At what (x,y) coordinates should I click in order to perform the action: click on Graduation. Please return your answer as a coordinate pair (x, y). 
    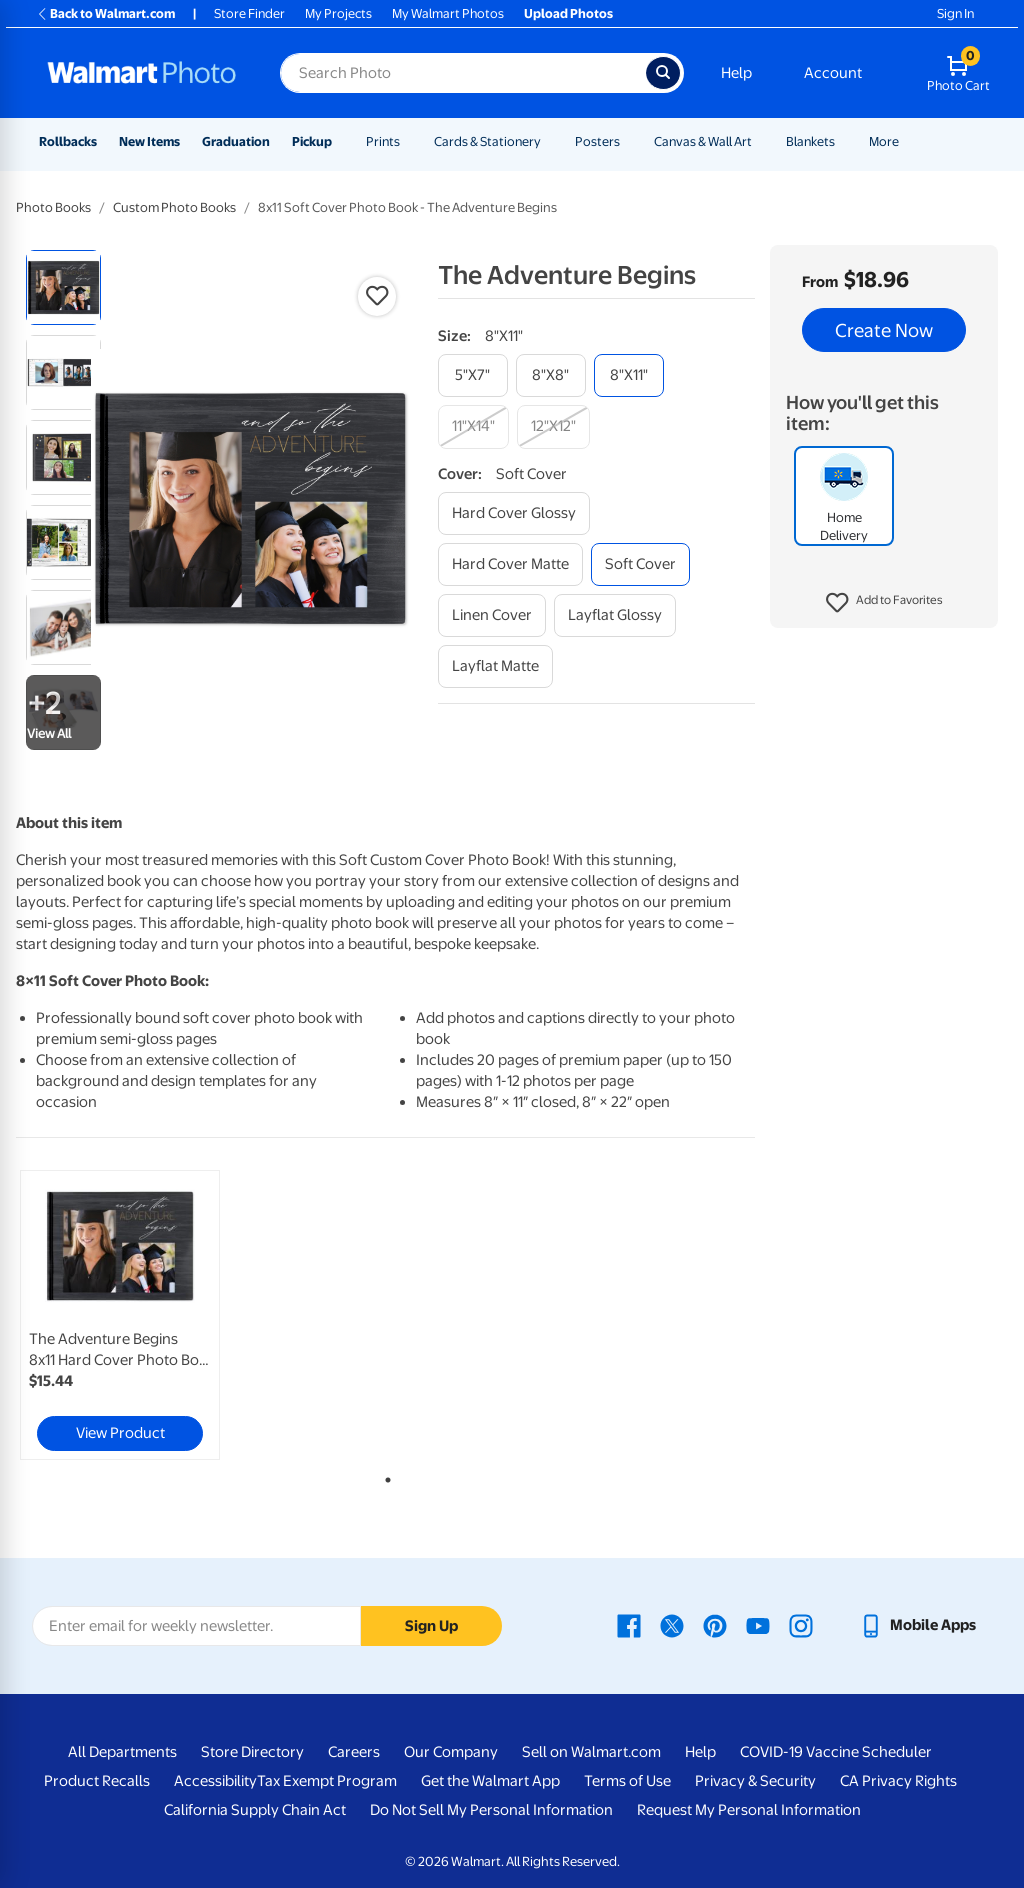
    Looking at the image, I should click on (236, 141).